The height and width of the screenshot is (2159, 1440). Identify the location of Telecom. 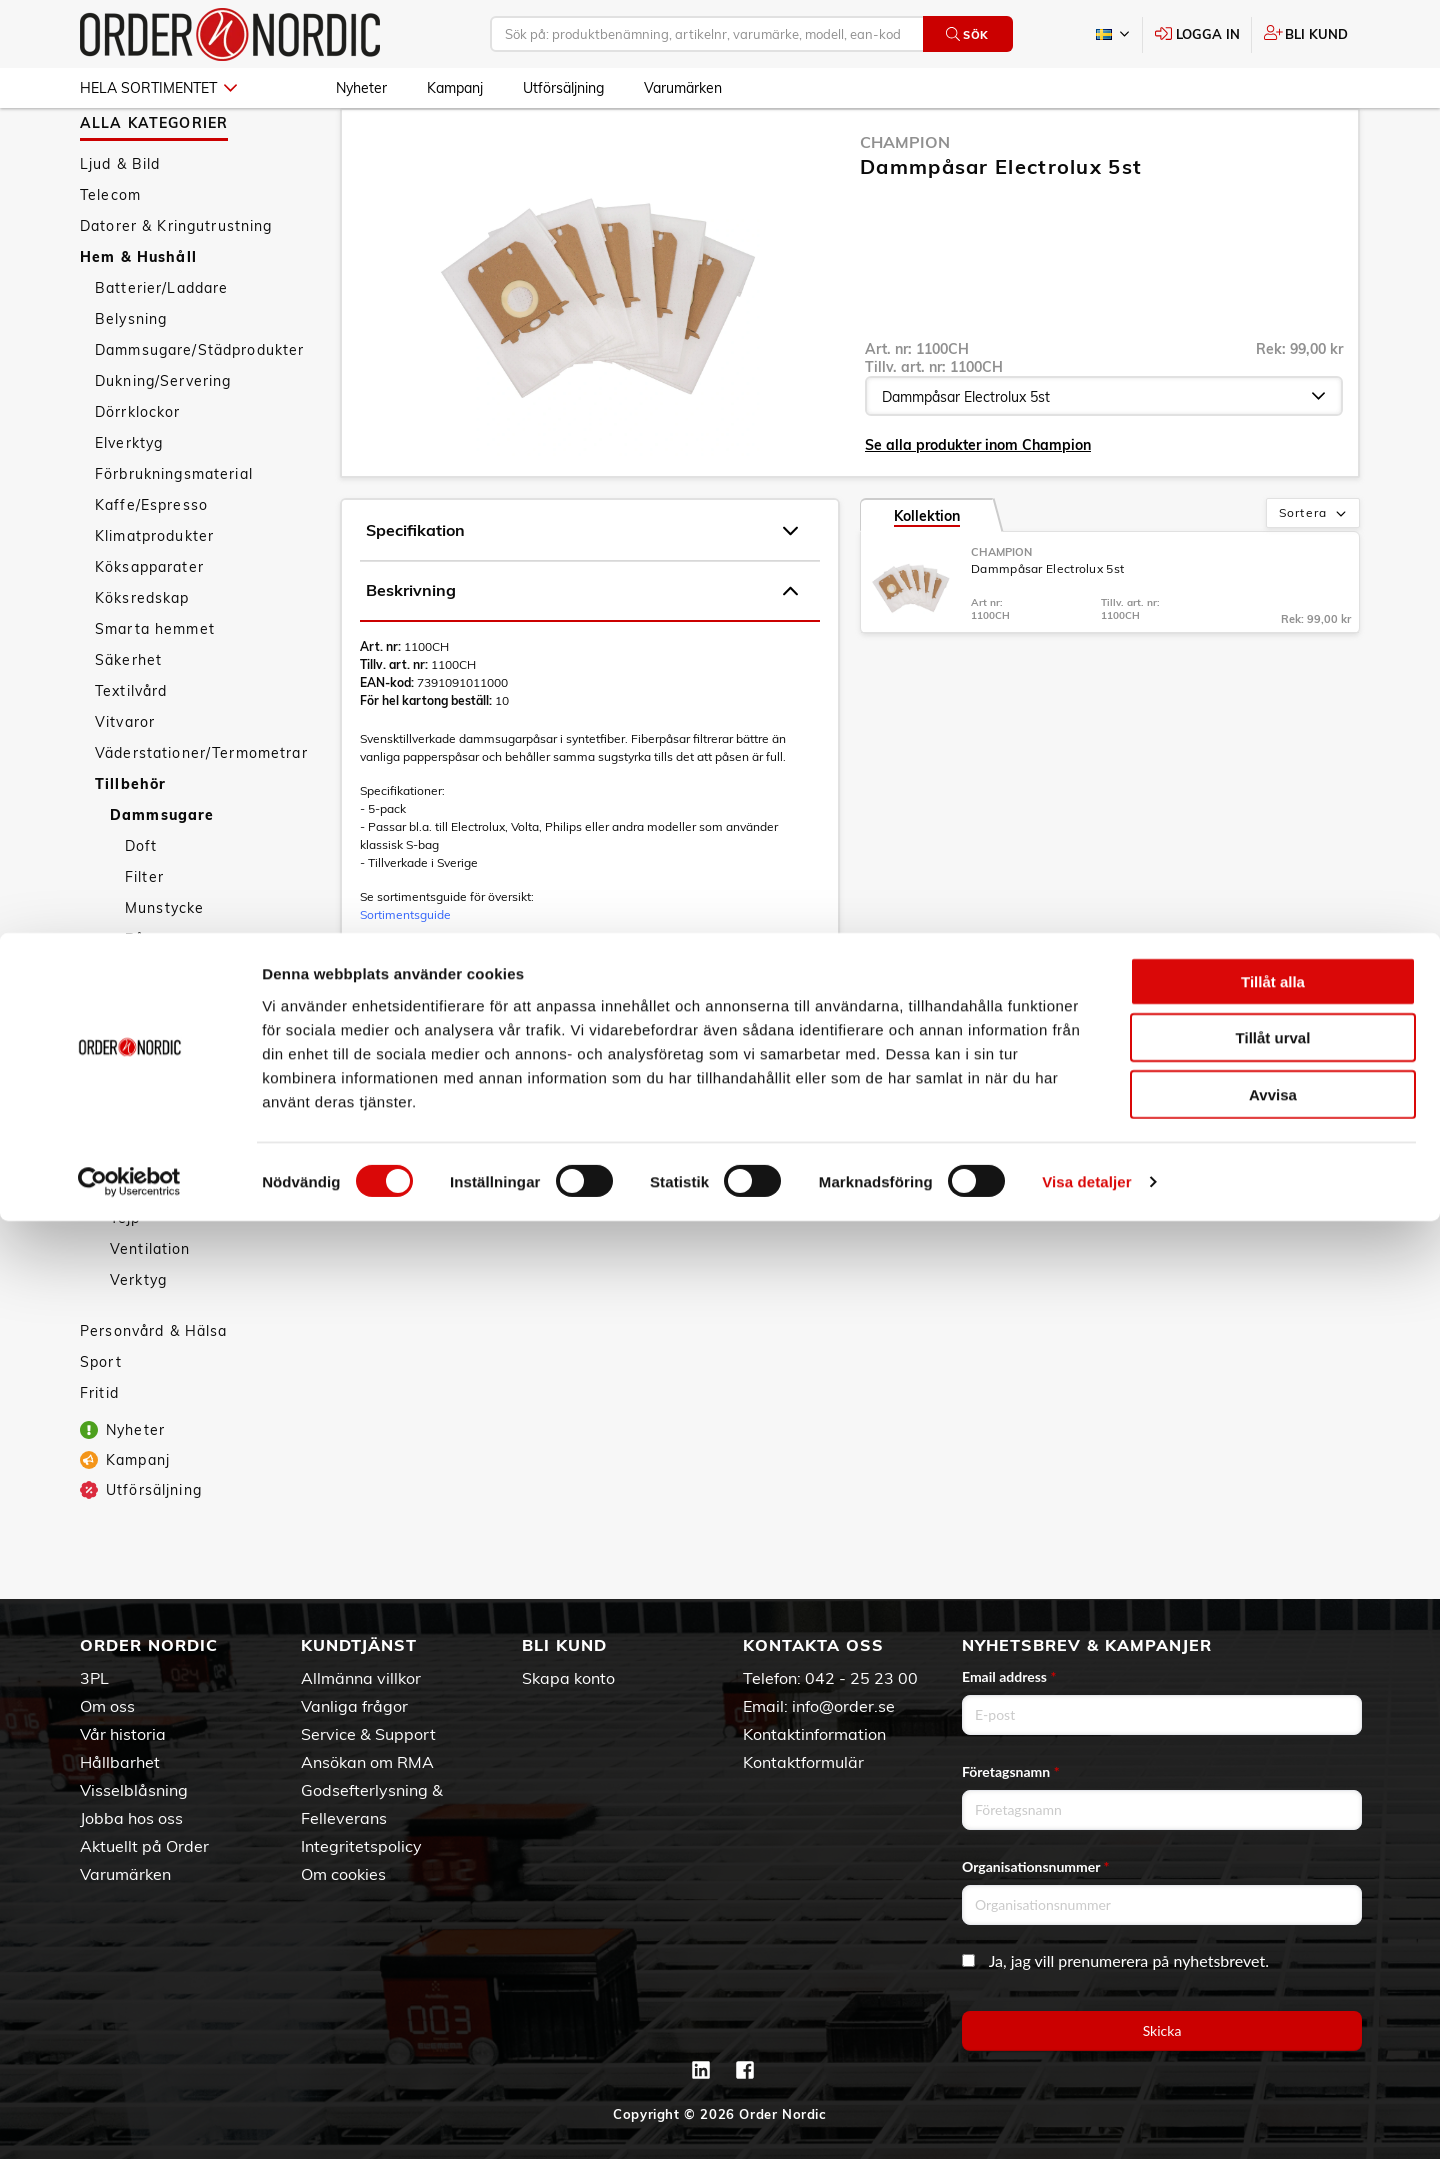
(110, 253).